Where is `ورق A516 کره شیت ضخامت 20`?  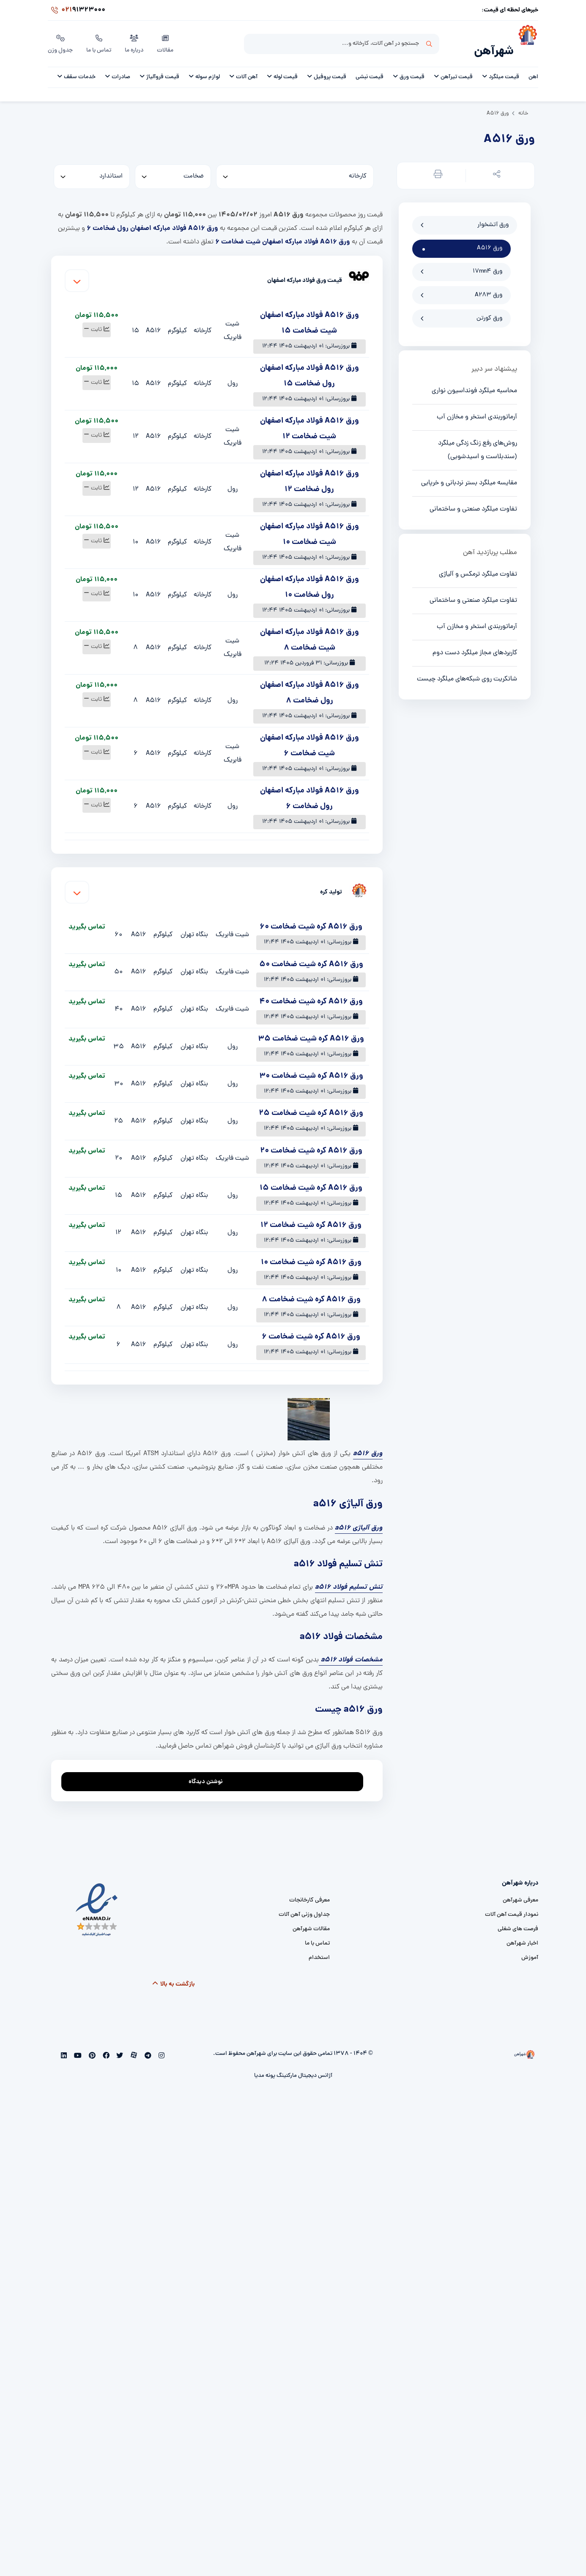 ورق A516 کره شیت ضخامت 20 is located at coordinates (311, 1140).